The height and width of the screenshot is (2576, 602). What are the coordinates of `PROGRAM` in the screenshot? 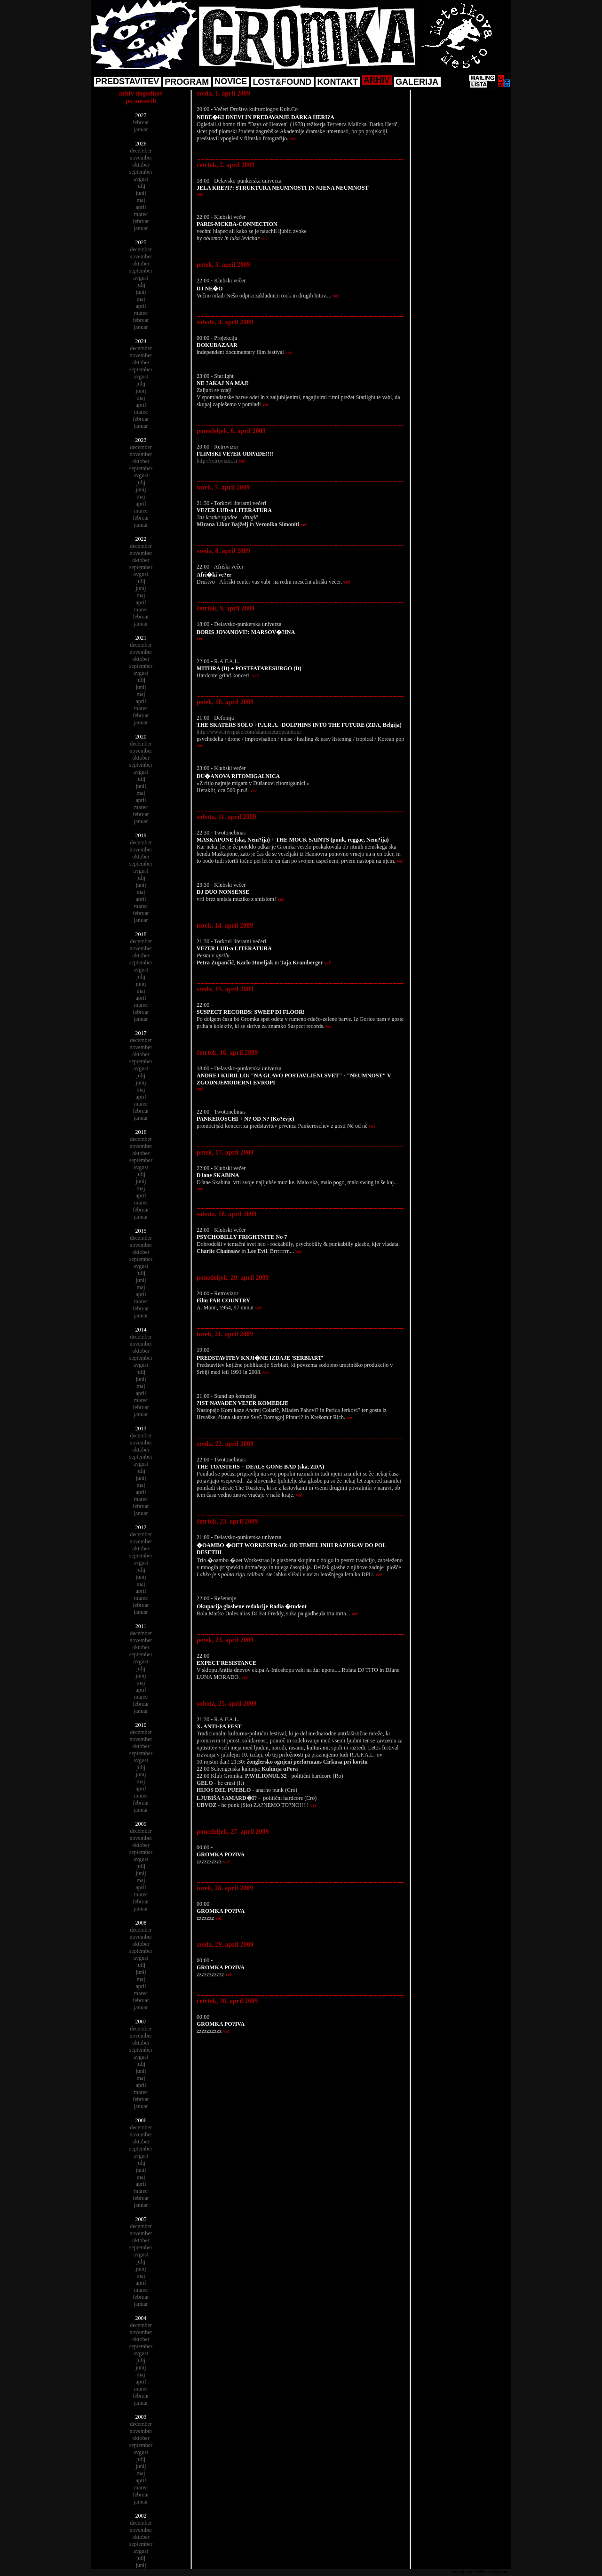 It's located at (187, 82).